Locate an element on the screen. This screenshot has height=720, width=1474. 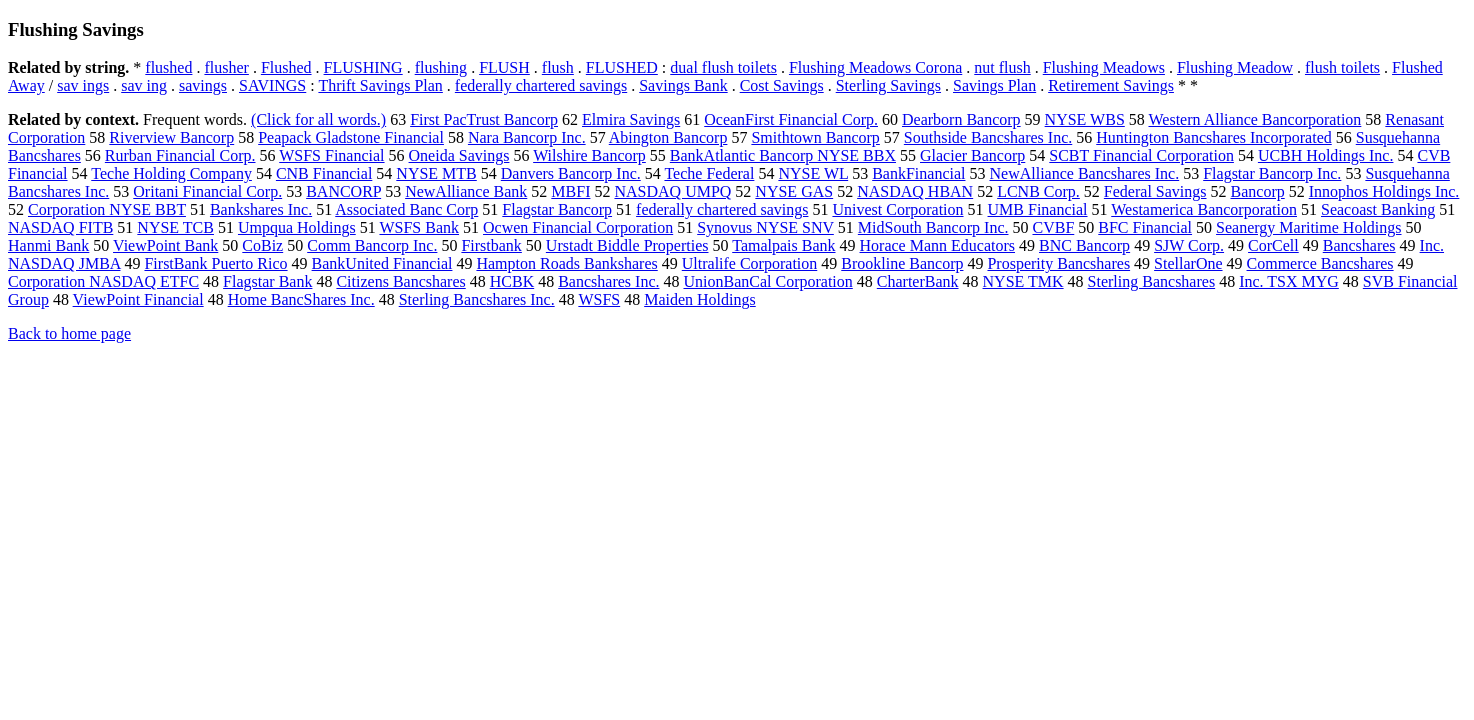
ViewPoint Financial is located at coordinates (138, 299).